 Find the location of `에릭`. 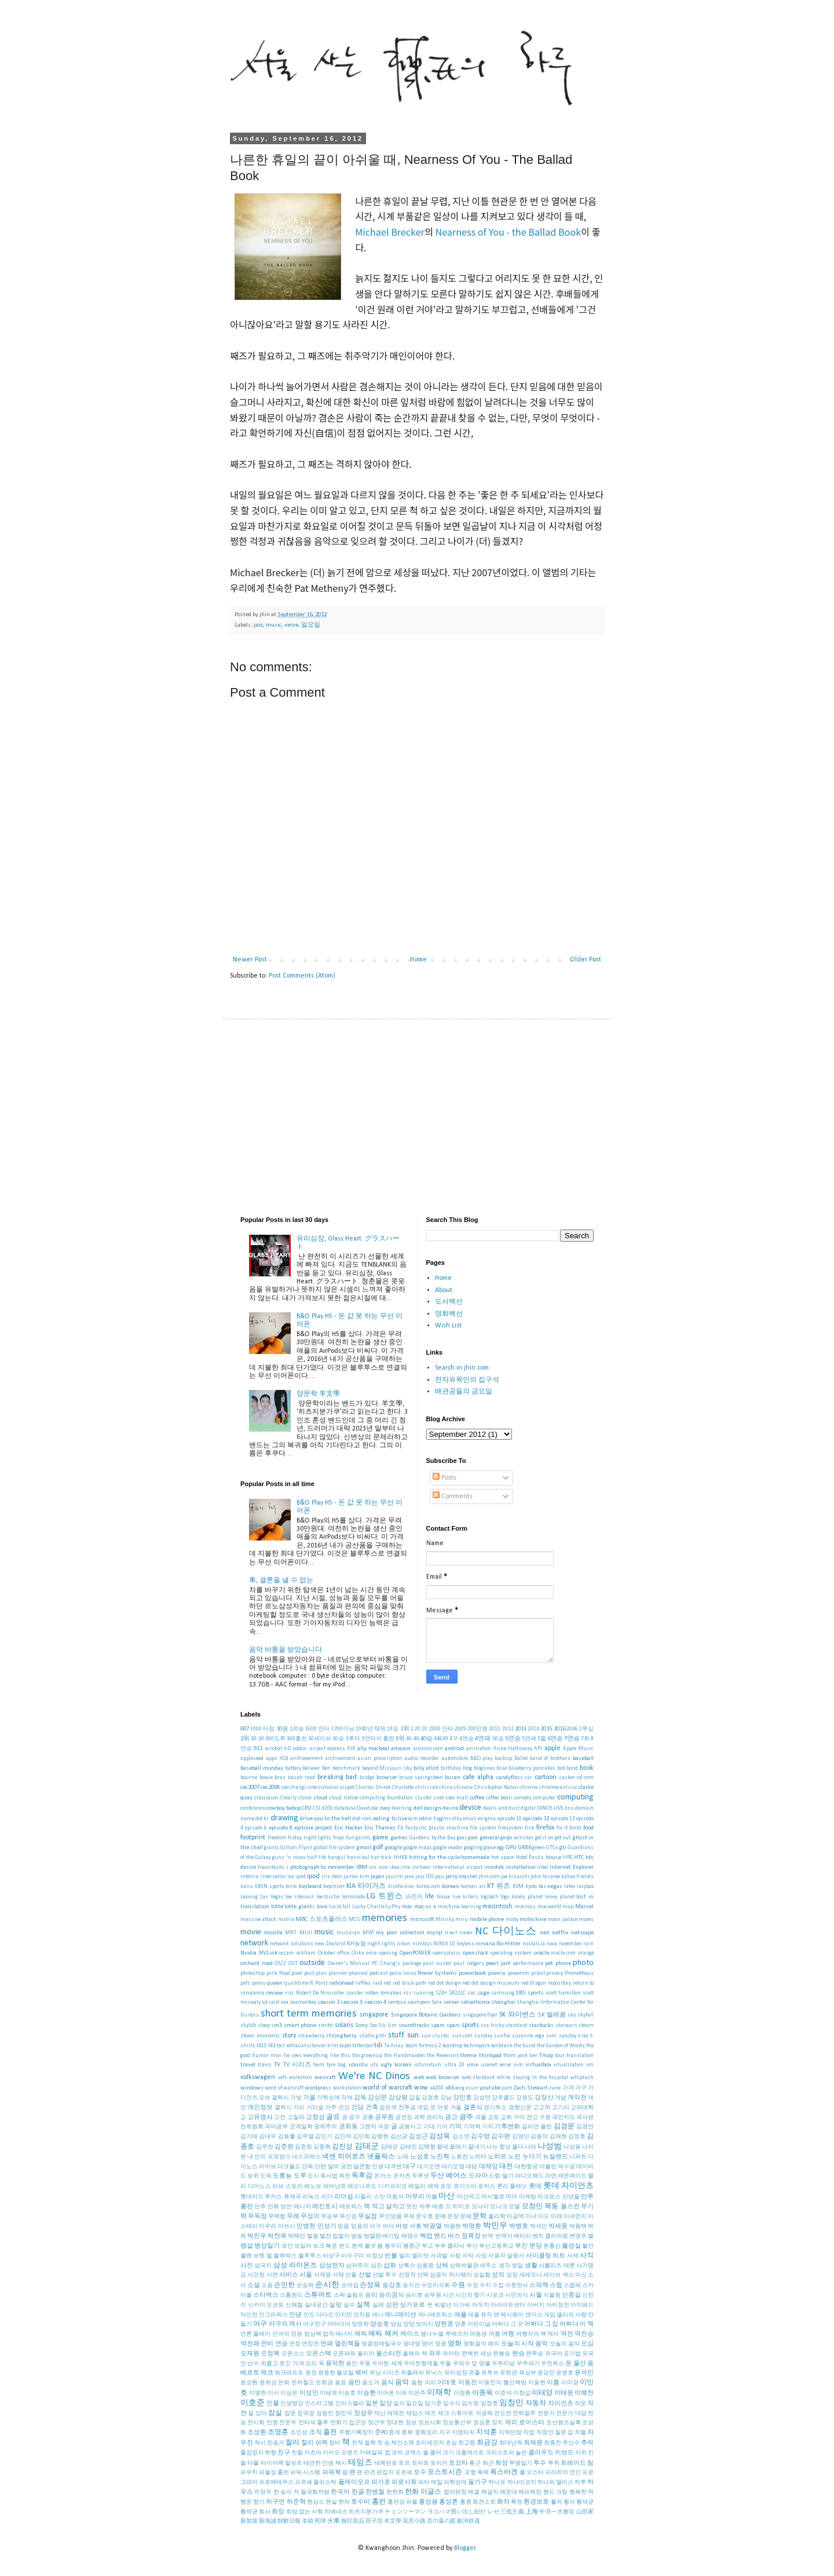

에릭 is located at coordinates (360, 2334).